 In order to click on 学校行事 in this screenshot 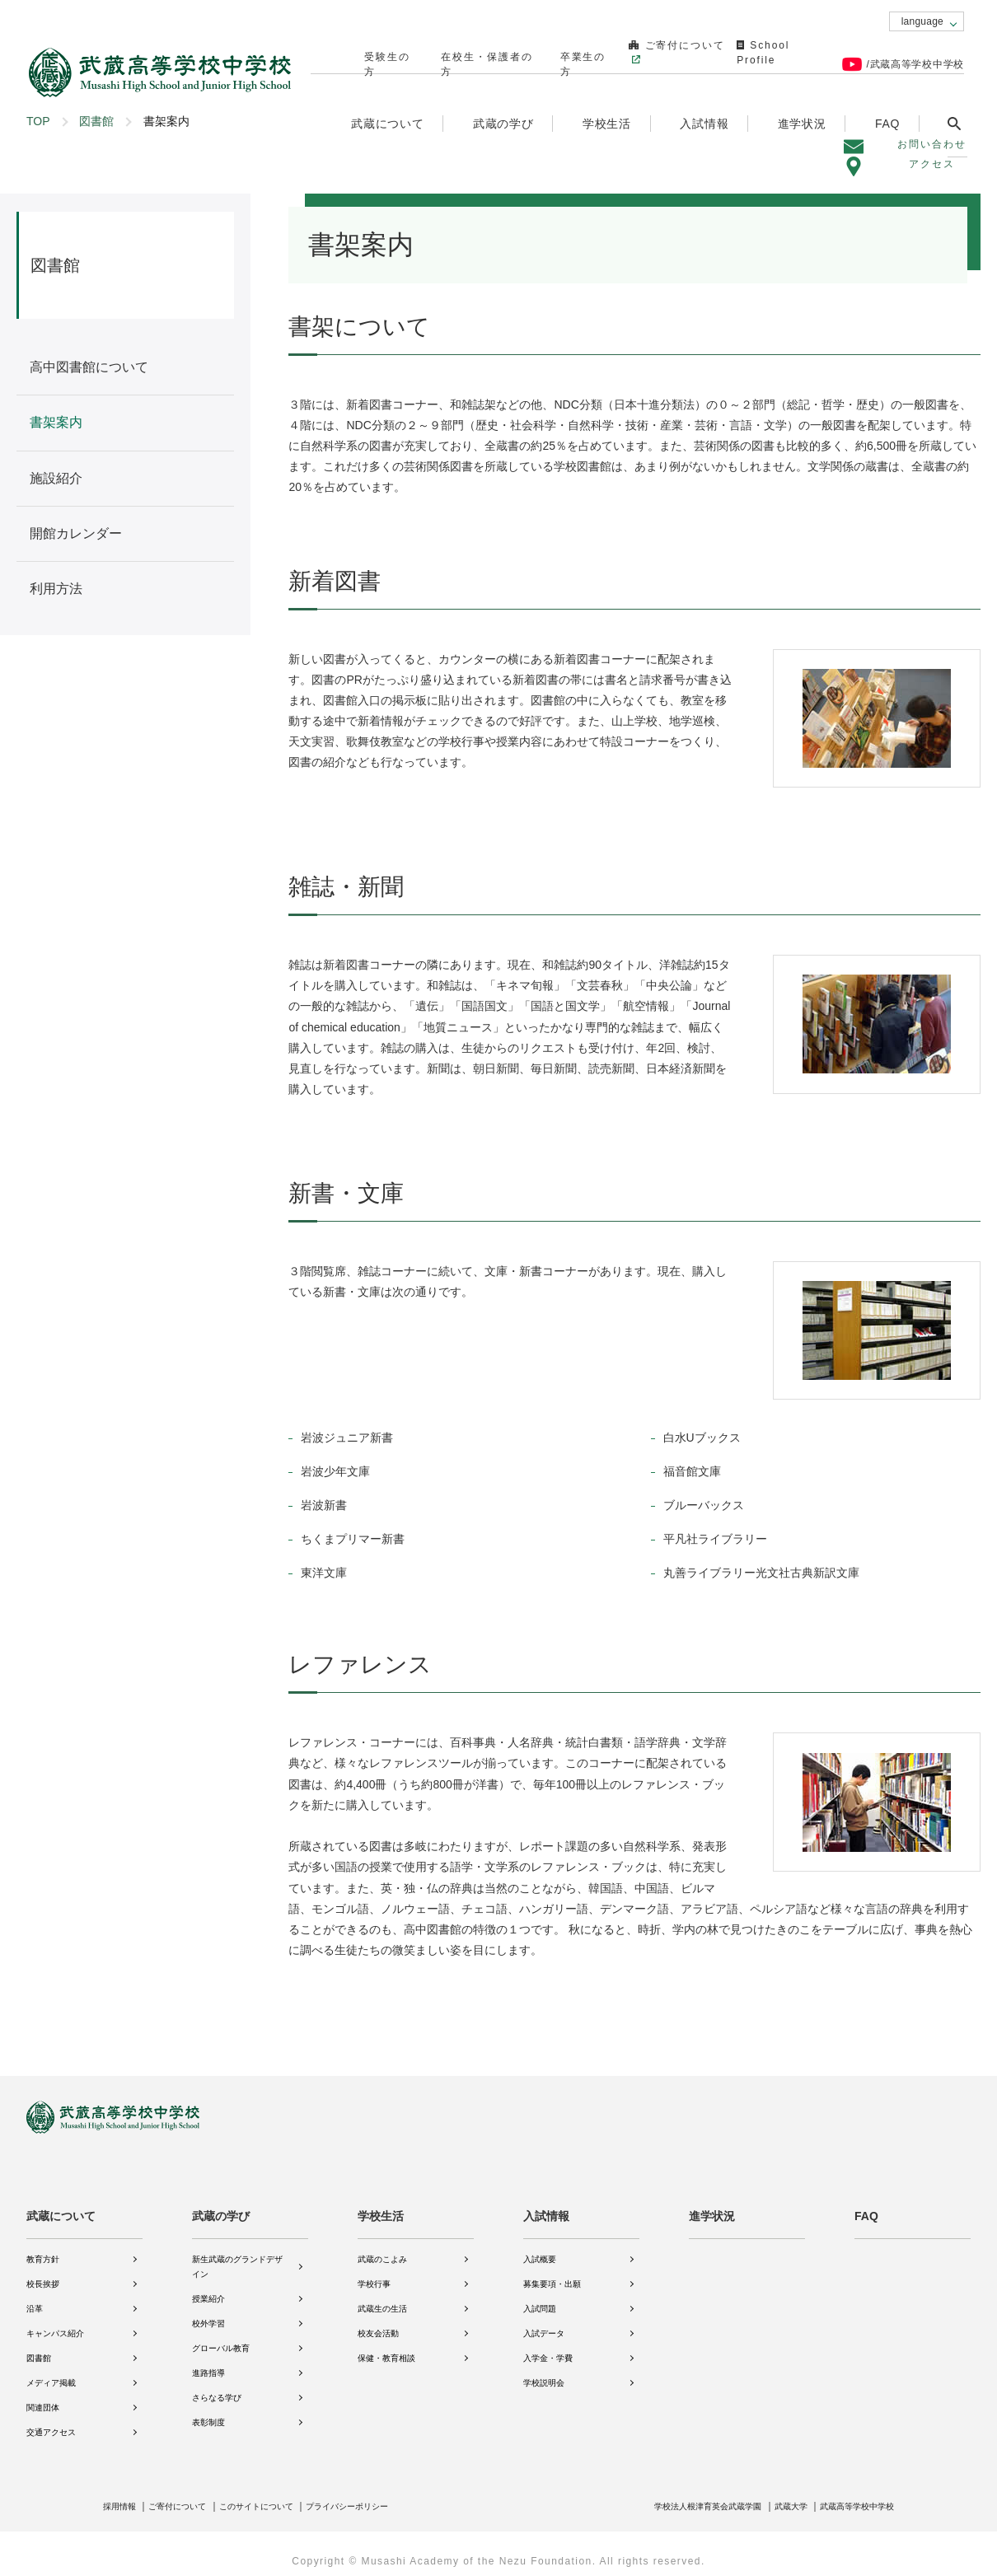, I will do `click(374, 2272)`.